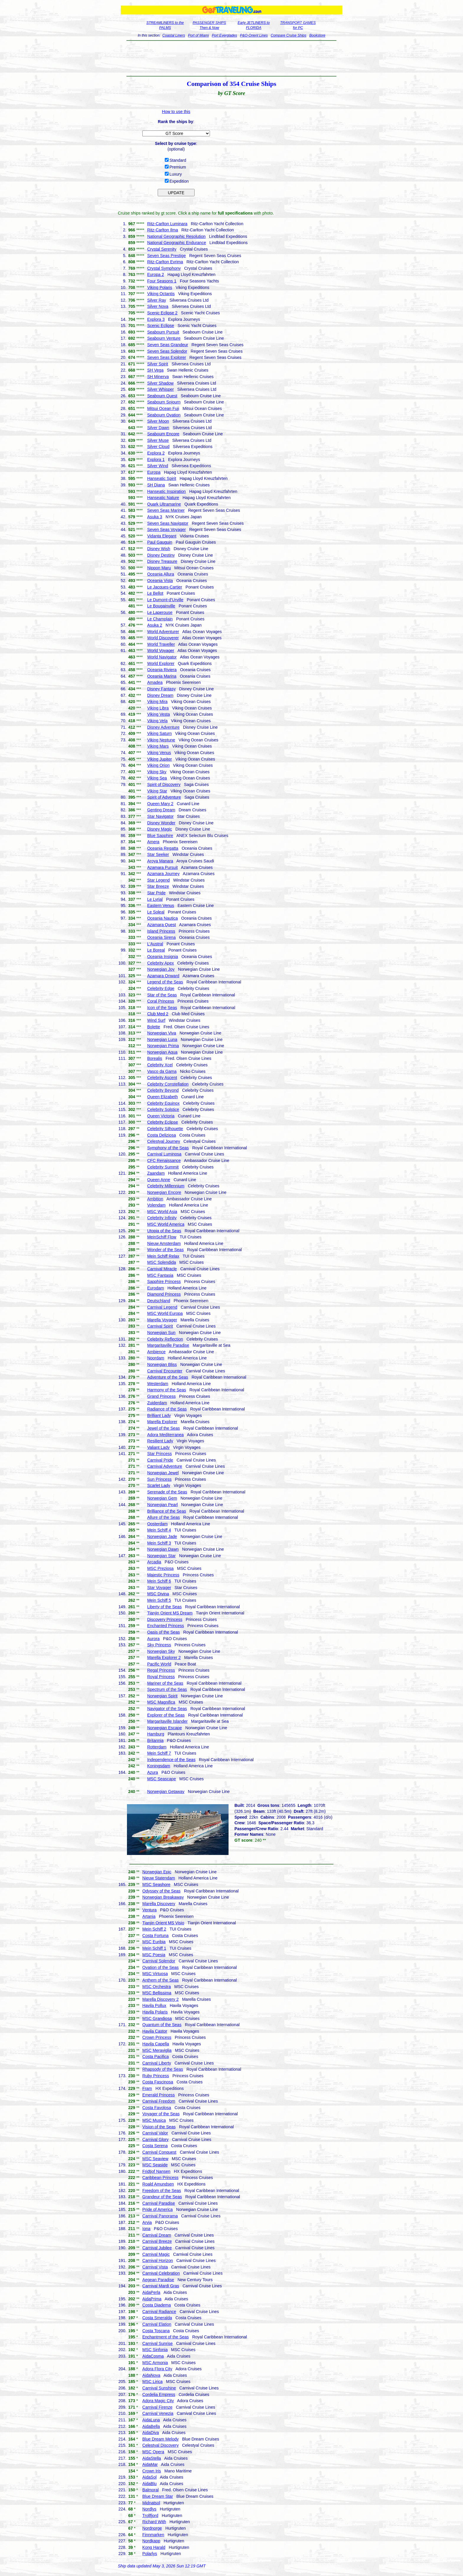  I want to click on Ruby Princess, so click(155, 2075).